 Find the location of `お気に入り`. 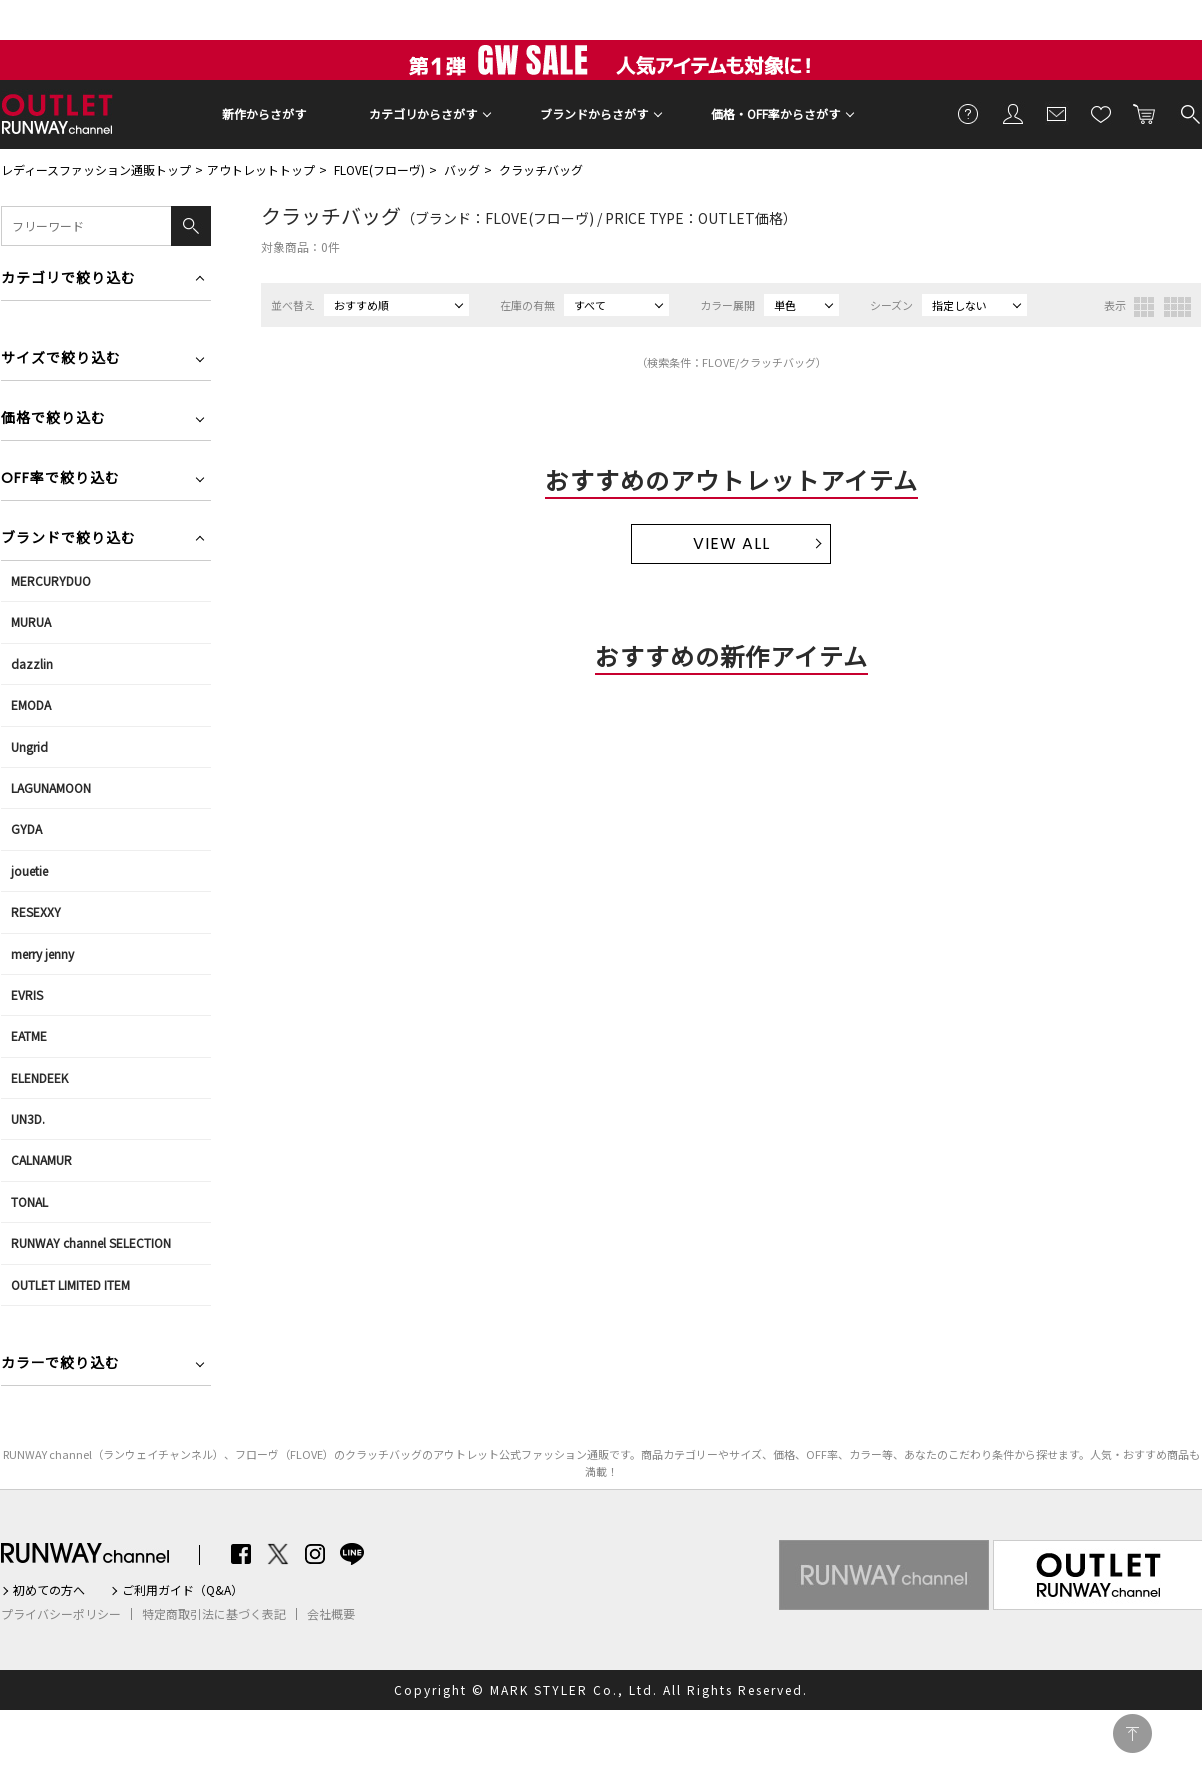

お気に入り is located at coordinates (1101, 113).